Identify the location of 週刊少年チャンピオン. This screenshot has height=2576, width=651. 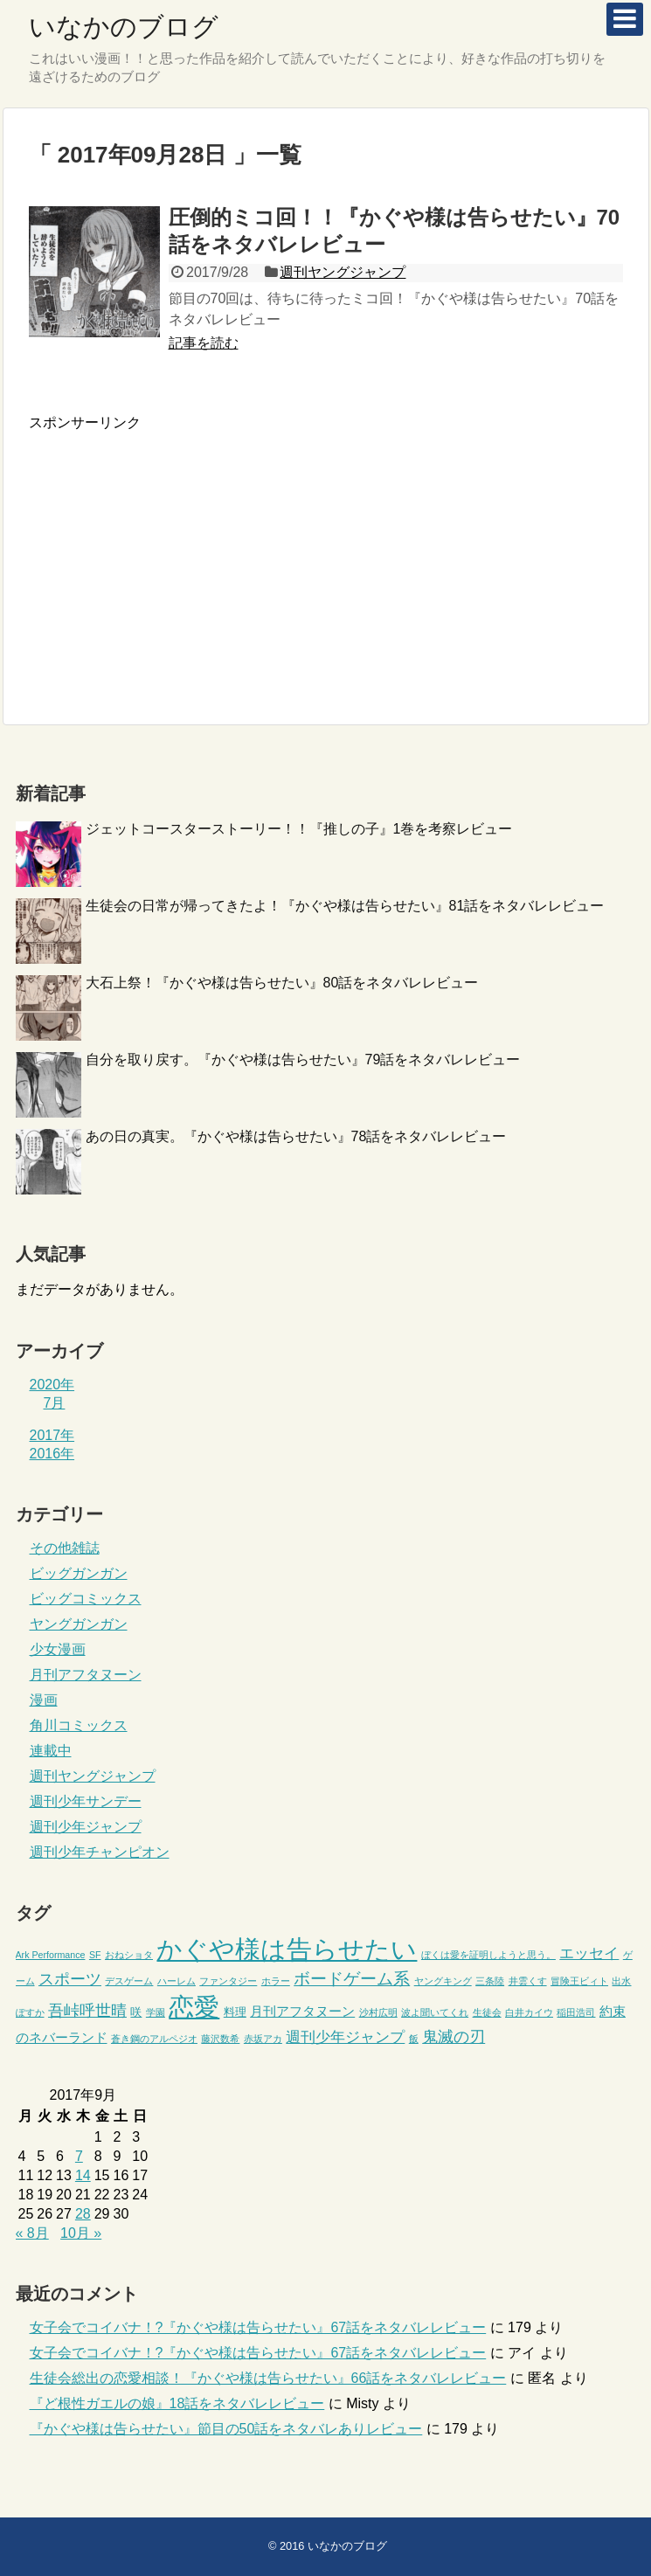
(100, 1852).